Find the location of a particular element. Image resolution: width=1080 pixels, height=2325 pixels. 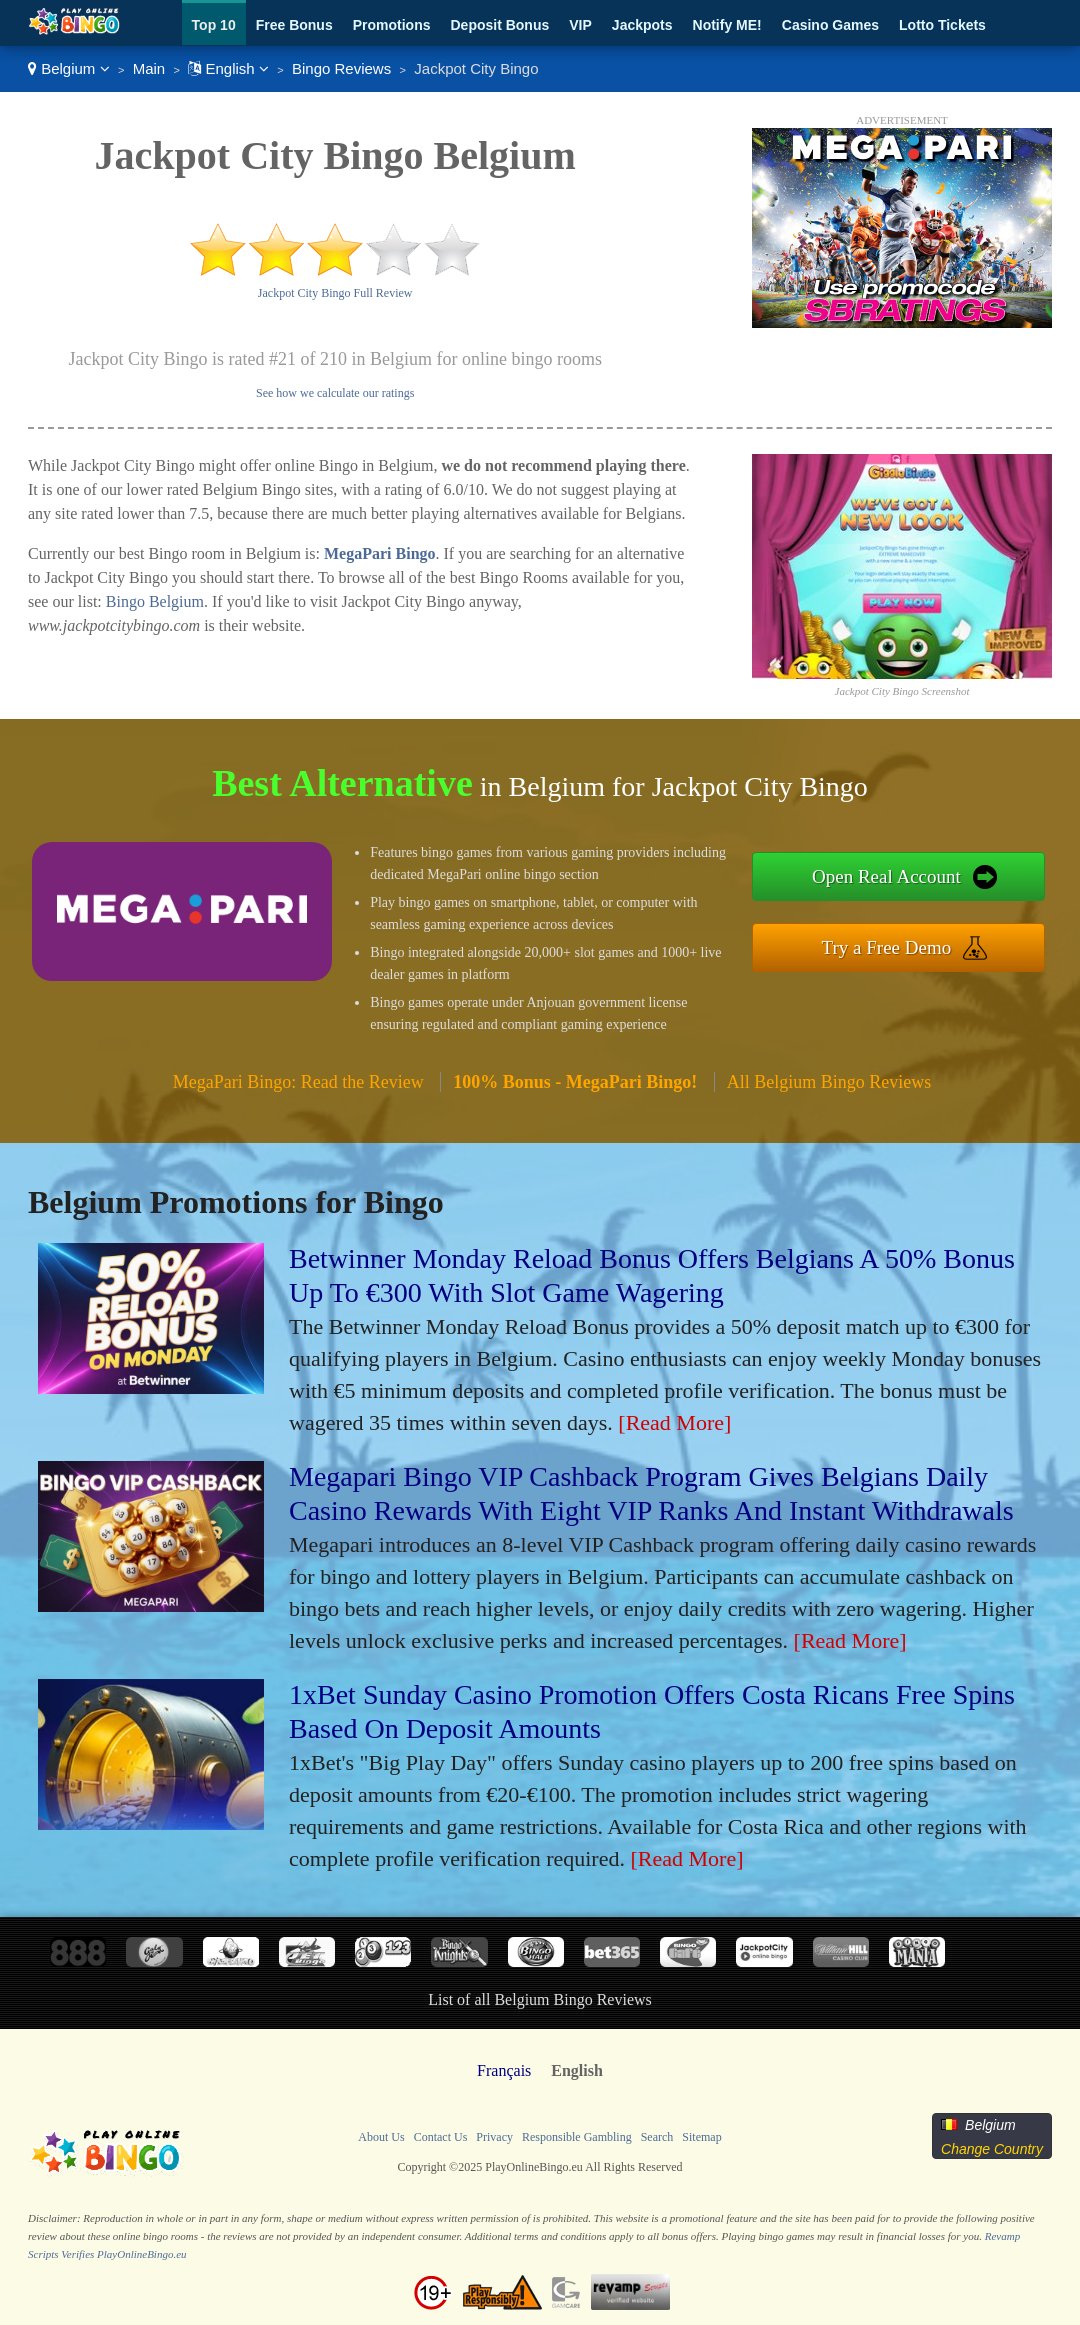

Change Country is located at coordinates (992, 2149).